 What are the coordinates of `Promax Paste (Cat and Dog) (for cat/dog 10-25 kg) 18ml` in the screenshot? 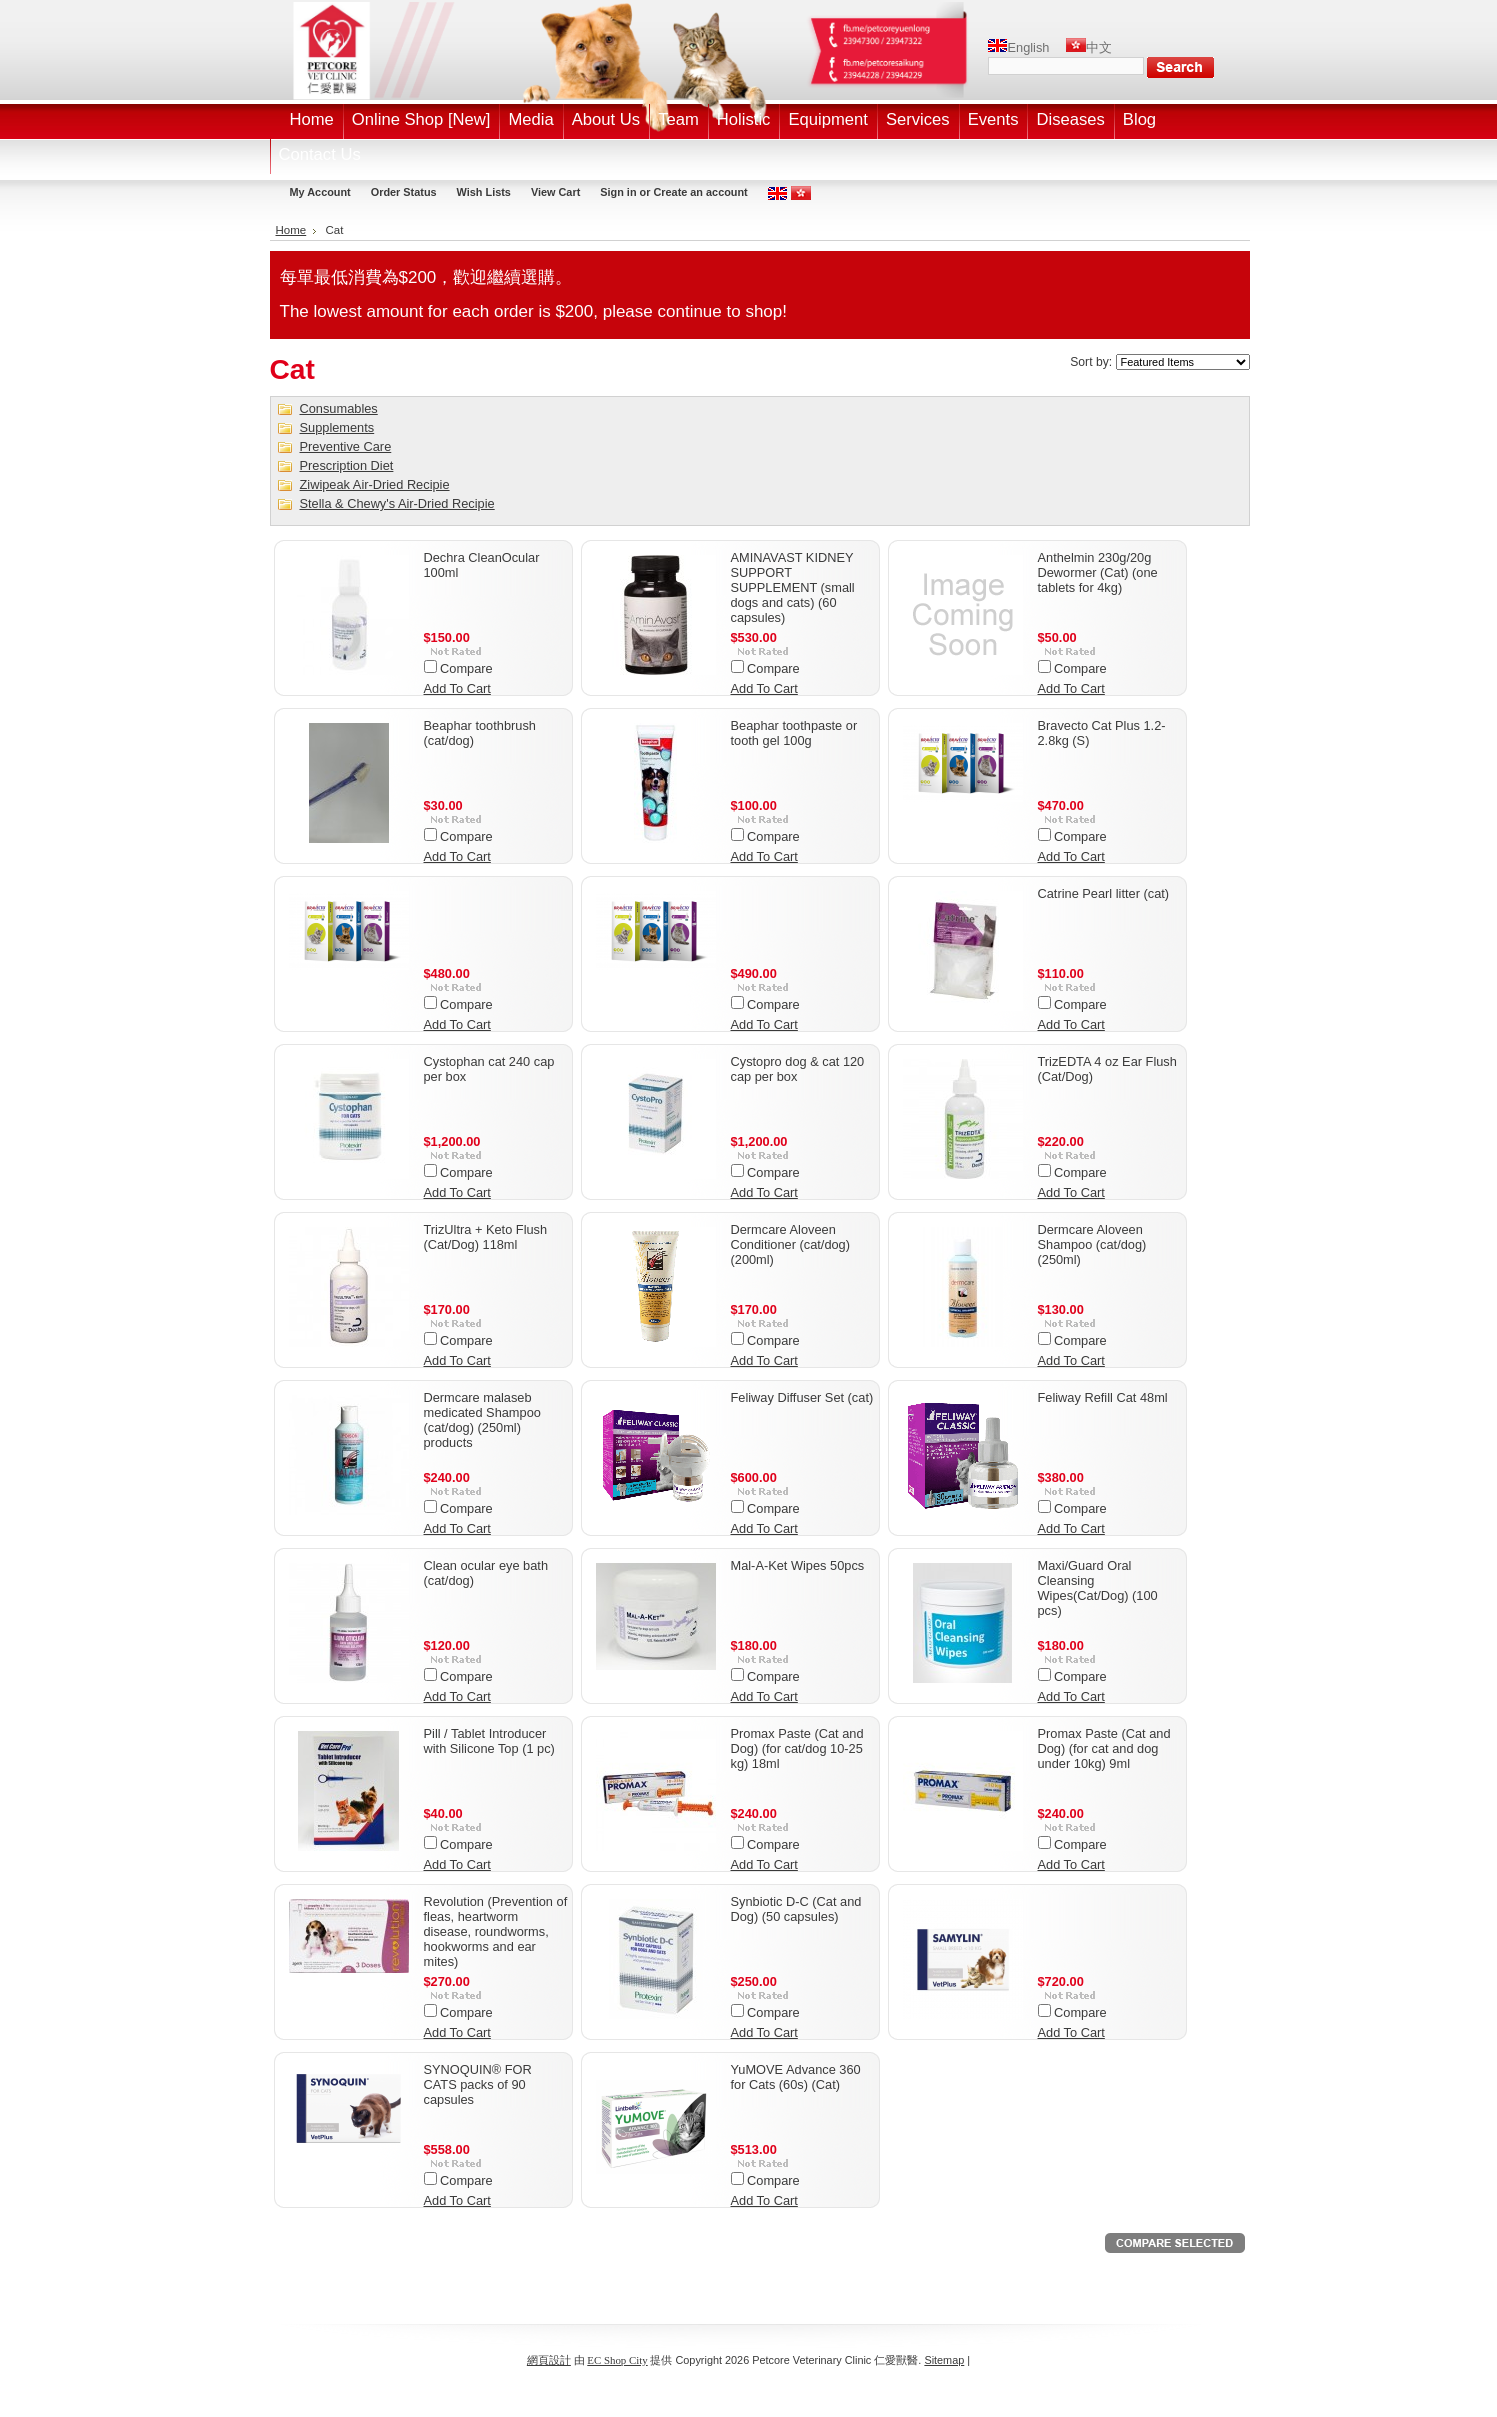 It's located at (797, 1748).